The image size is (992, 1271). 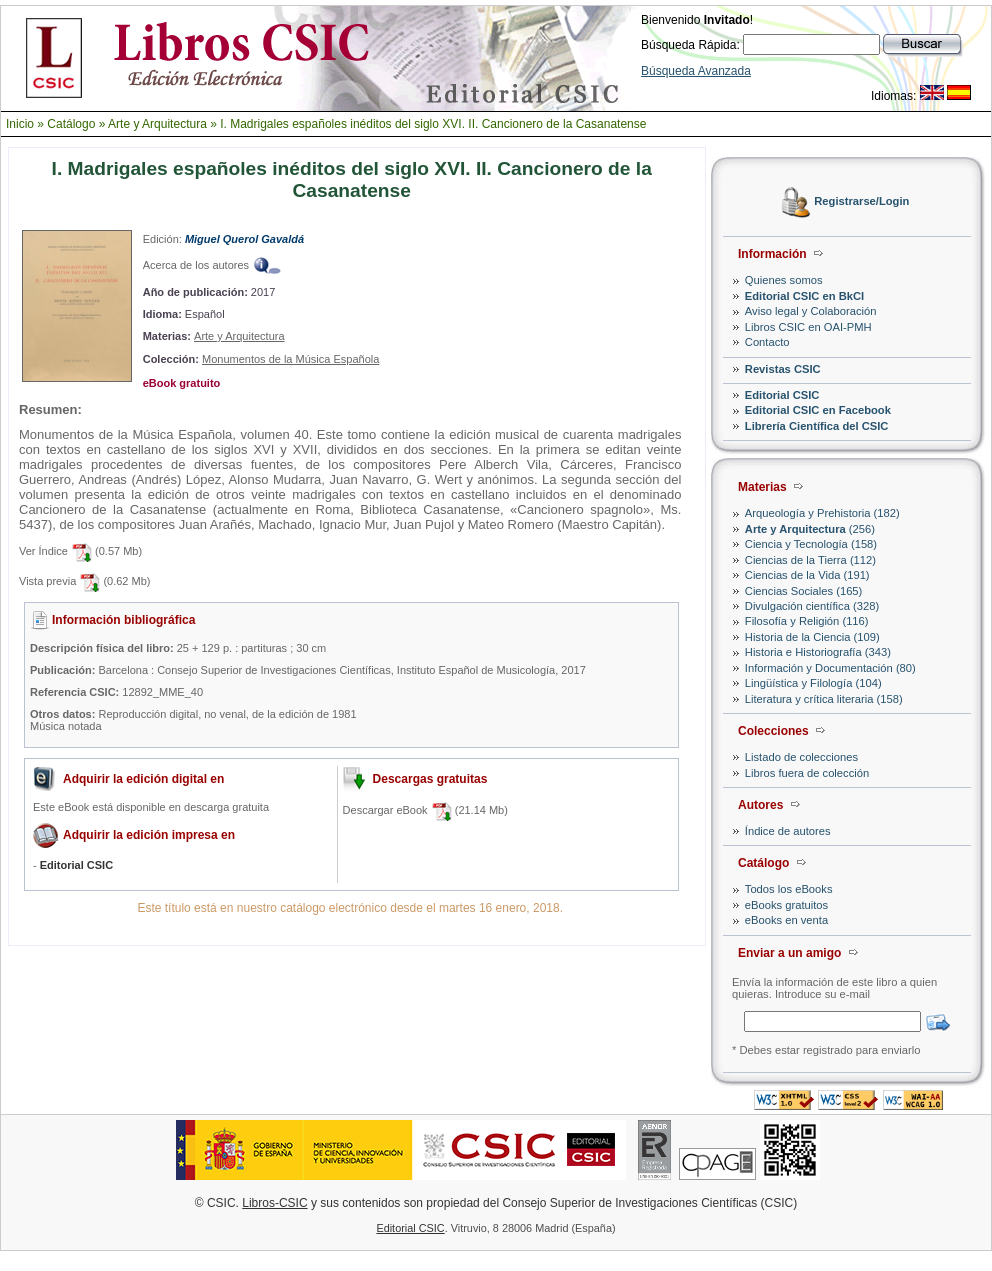 What do you see at coordinates (788, 831) in the screenshot?
I see `Índice de autores` at bounding box center [788, 831].